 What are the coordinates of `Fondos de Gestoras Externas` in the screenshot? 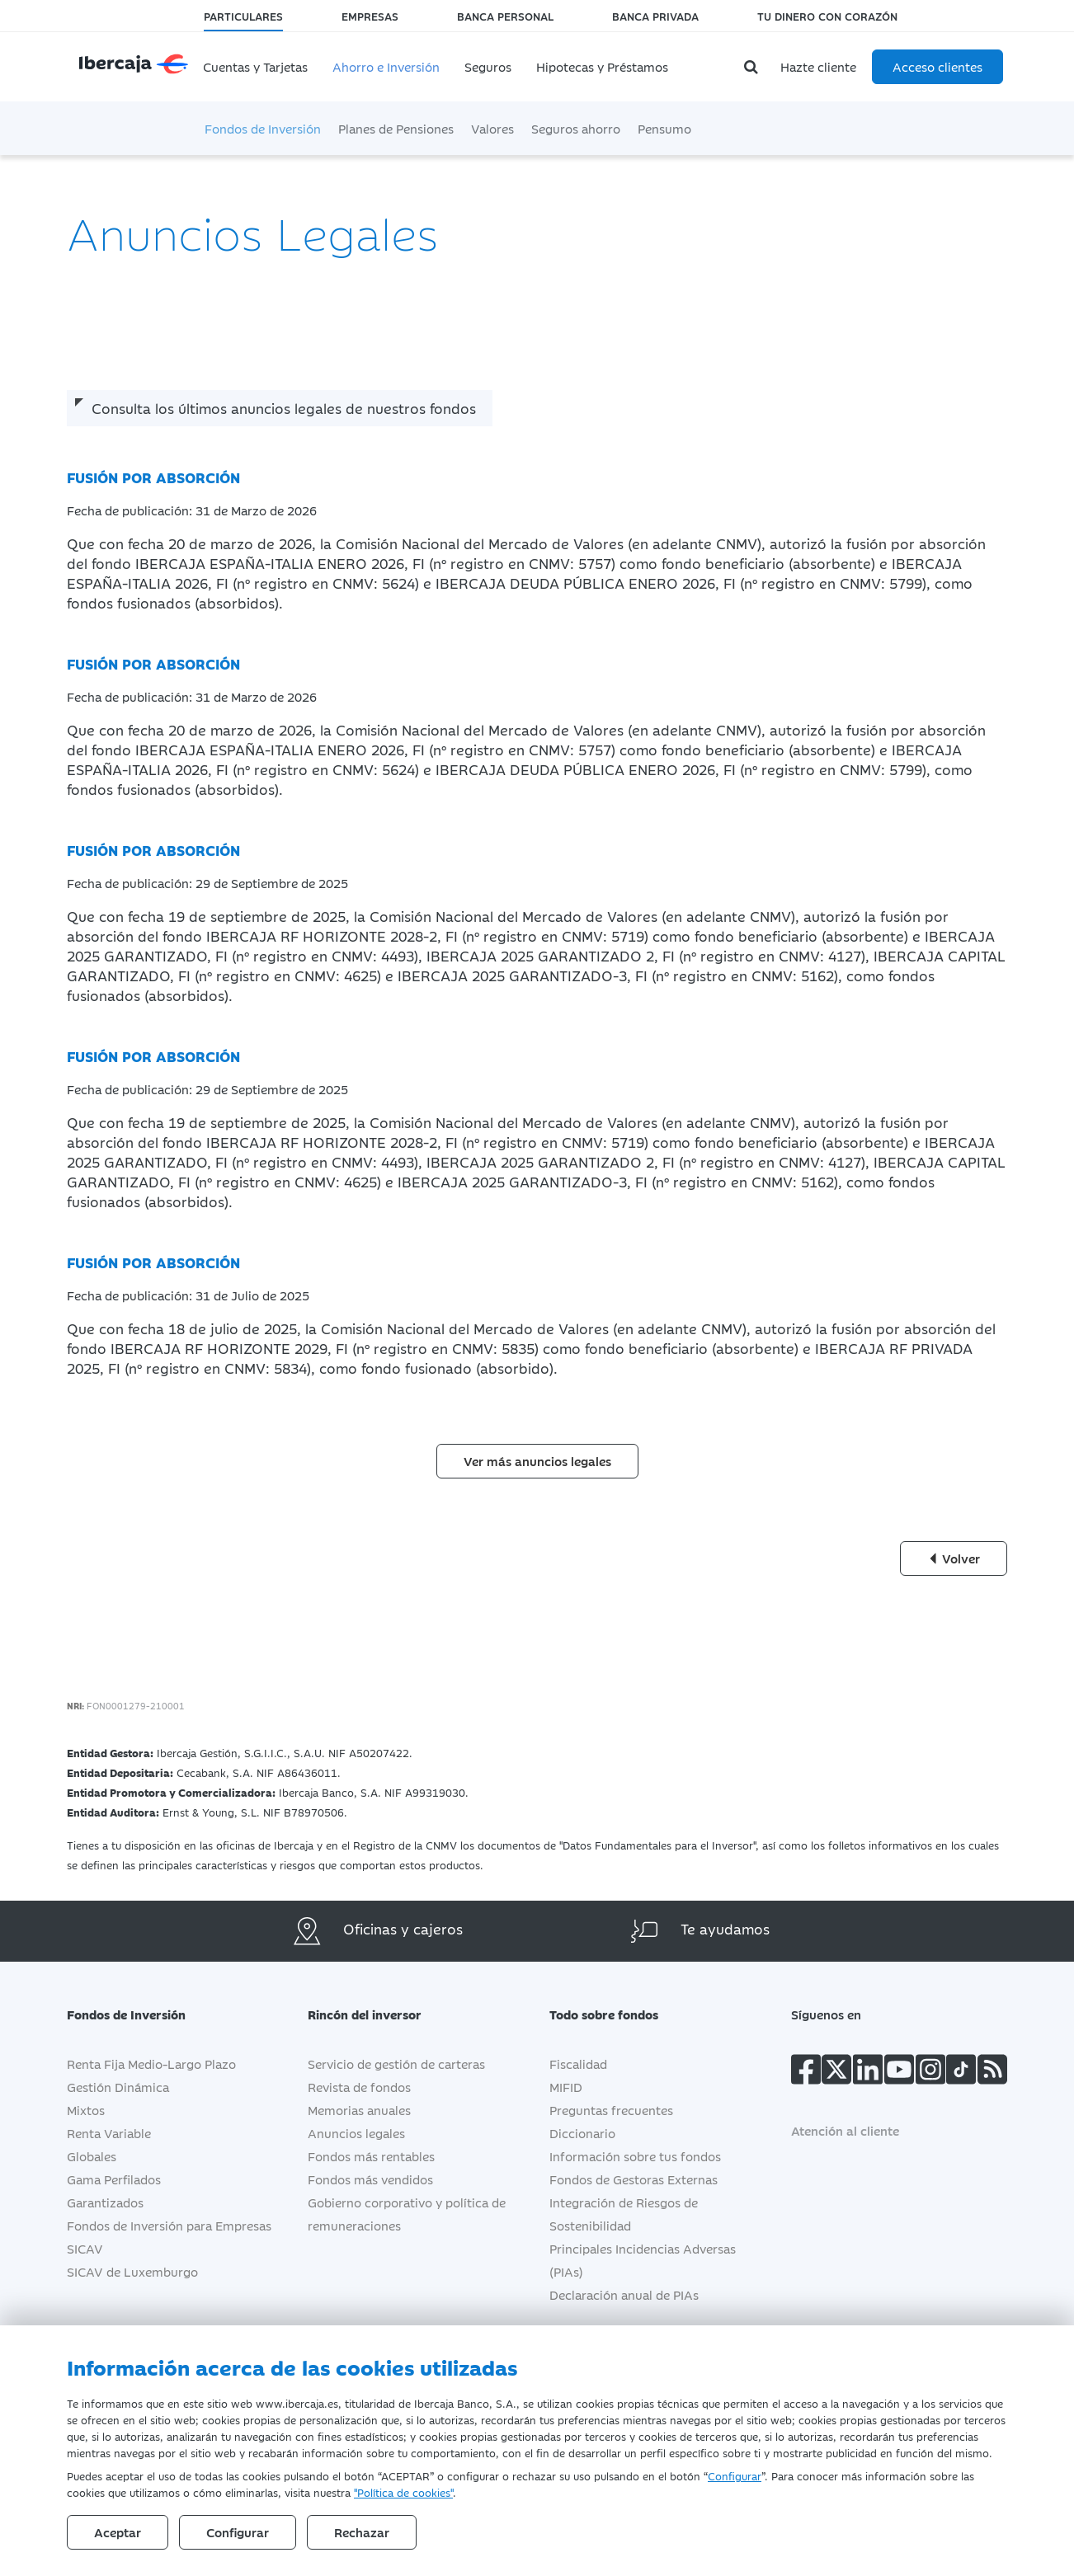 It's located at (633, 2179).